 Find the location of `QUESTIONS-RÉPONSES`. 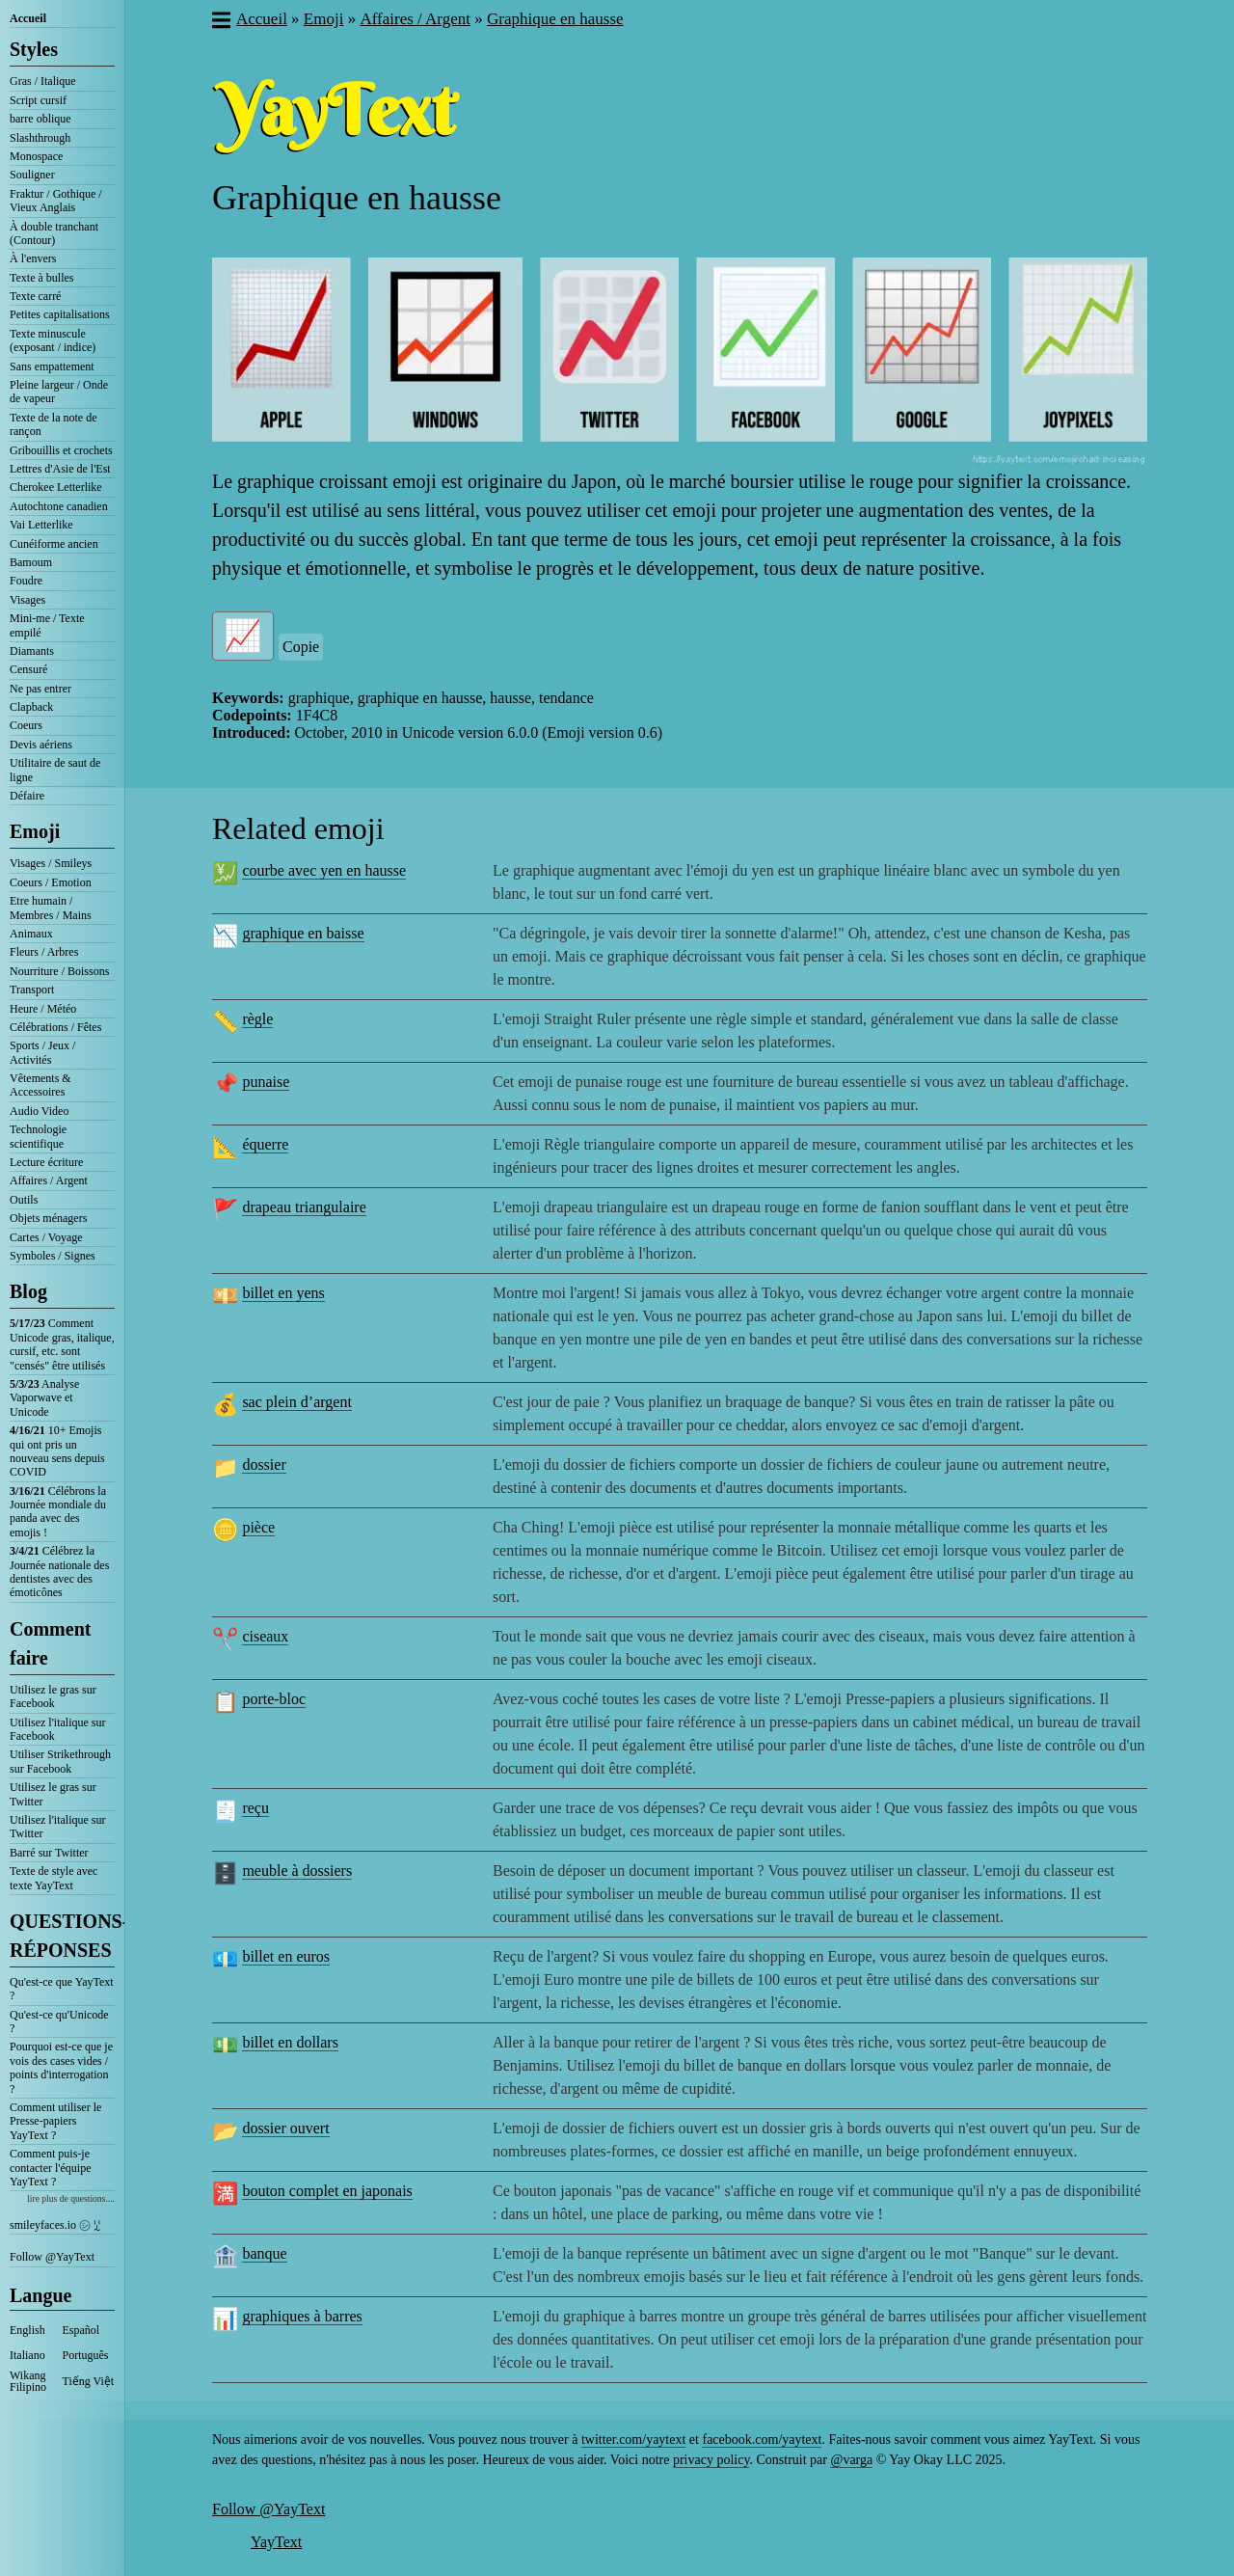

QUESTIONS-RÉPONSES is located at coordinates (62, 1936).